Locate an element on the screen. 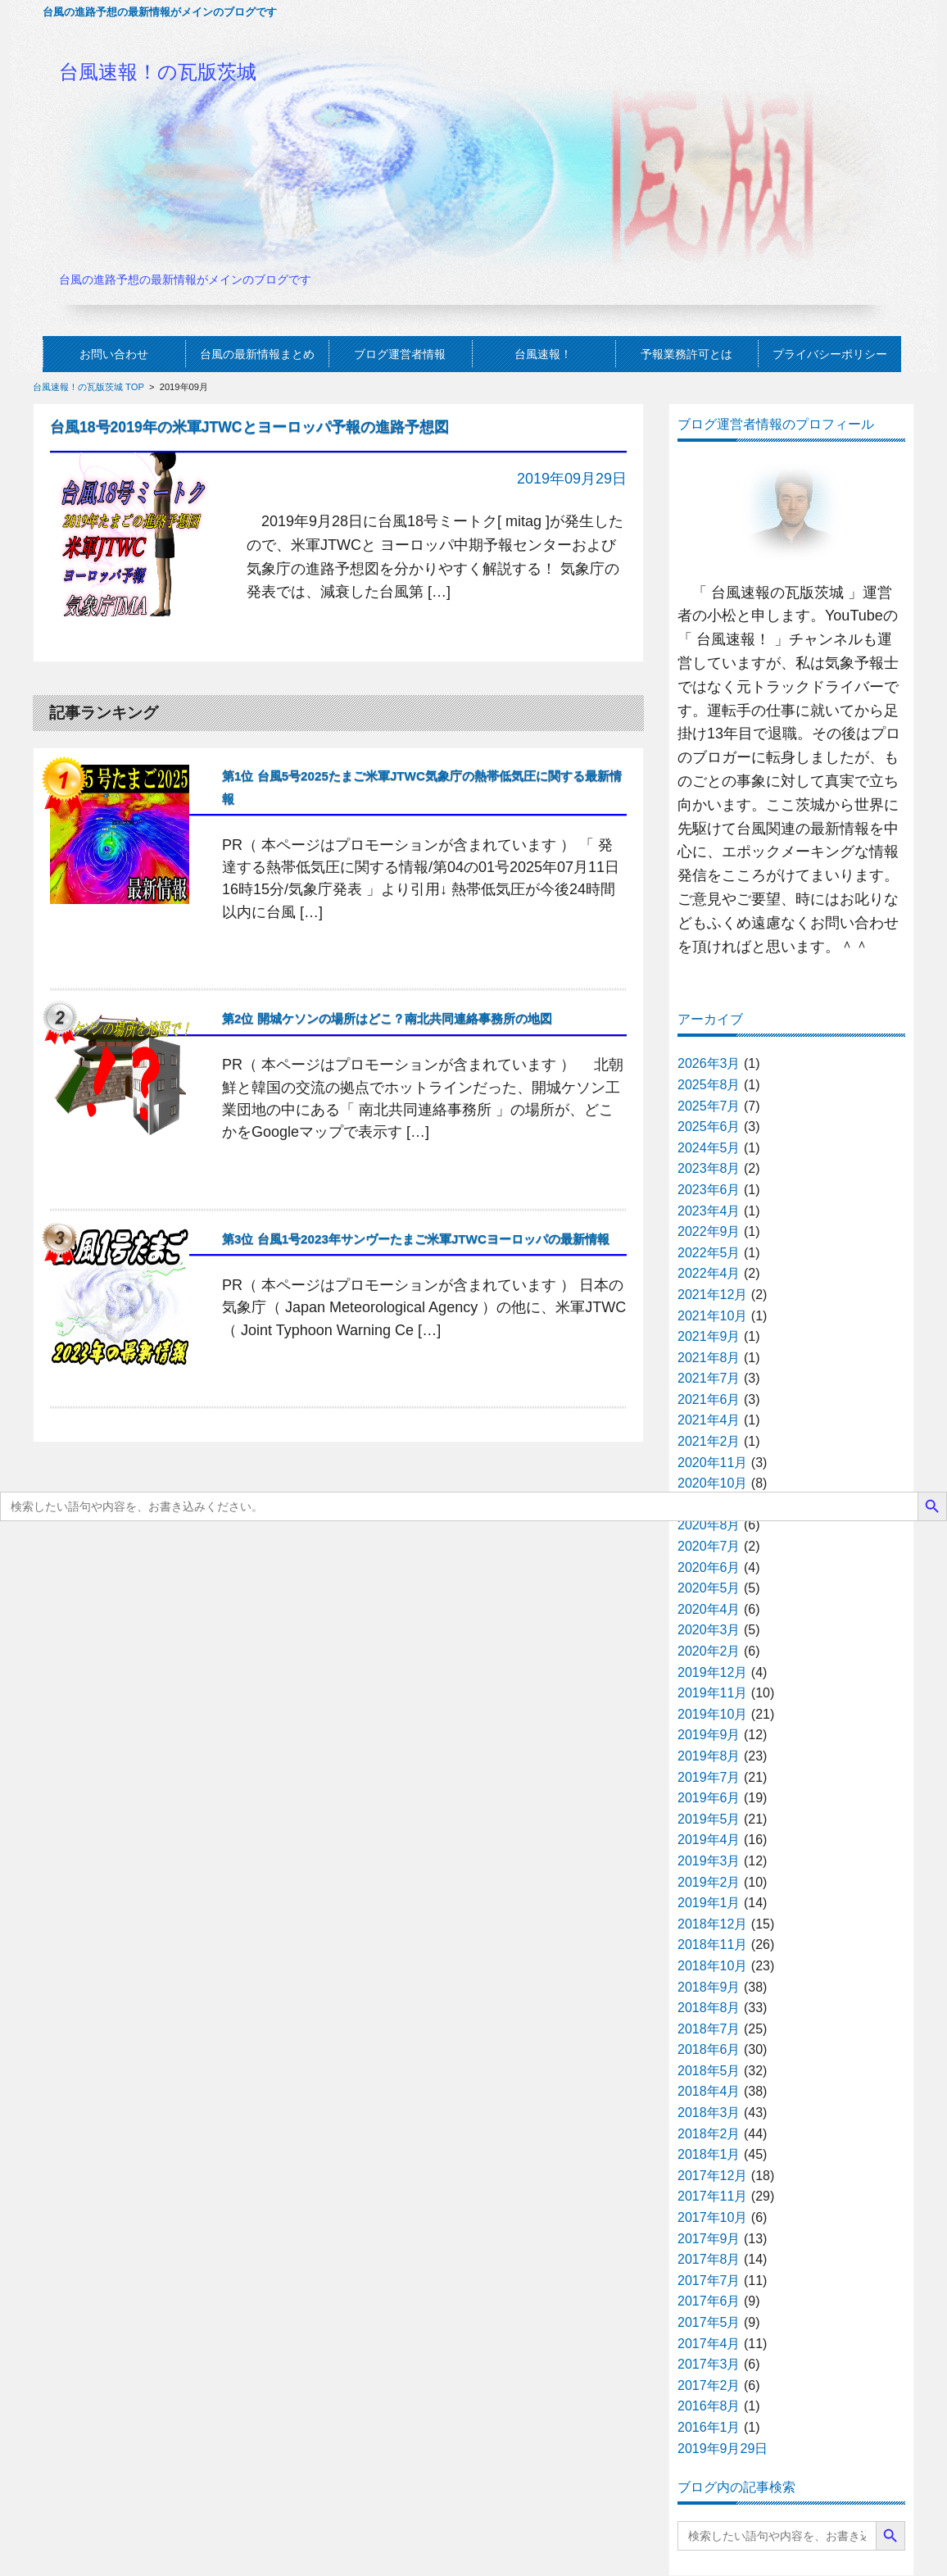  台風18号2019年の米軍JTWCとヨーロッパ予報の進路予想図 is located at coordinates (249, 427).